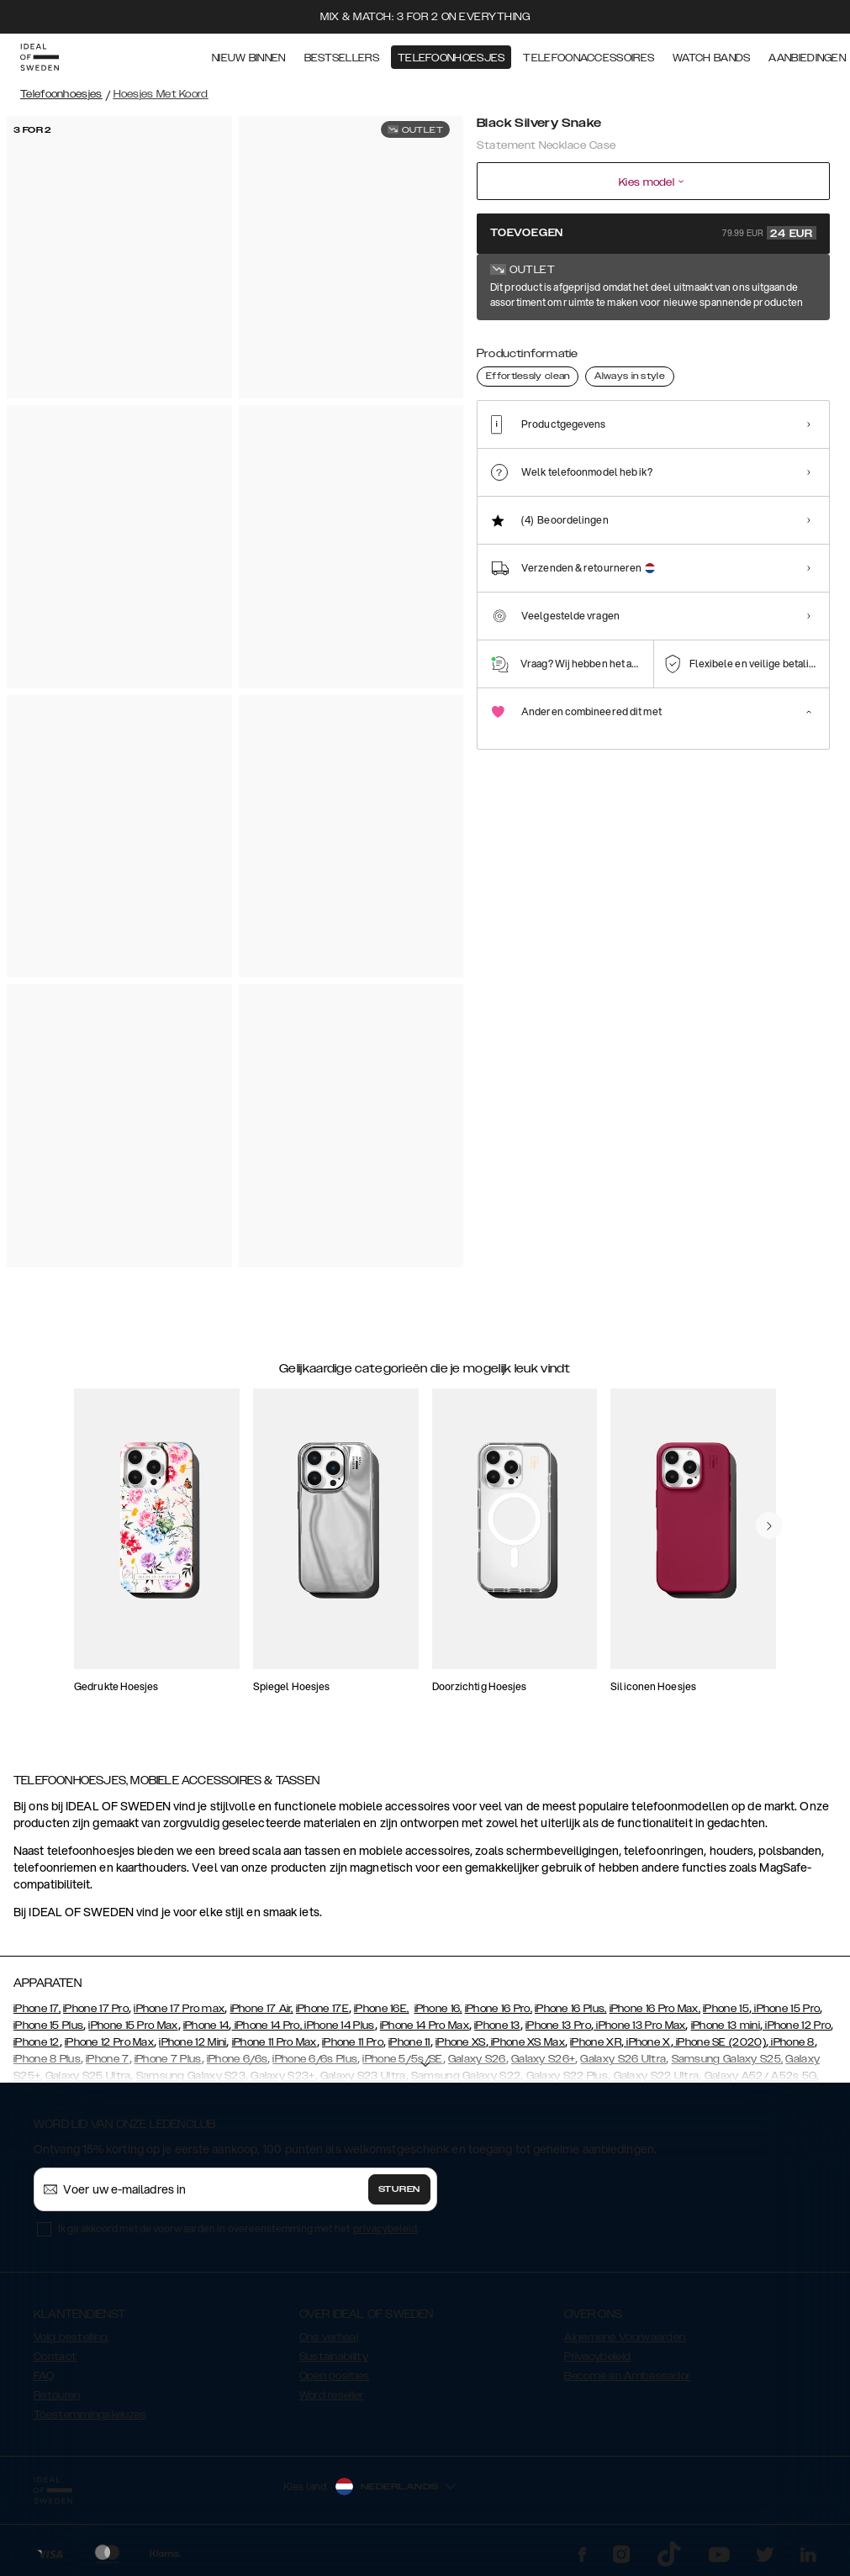  I want to click on iPhone 13 Pro, so click(558, 2025).